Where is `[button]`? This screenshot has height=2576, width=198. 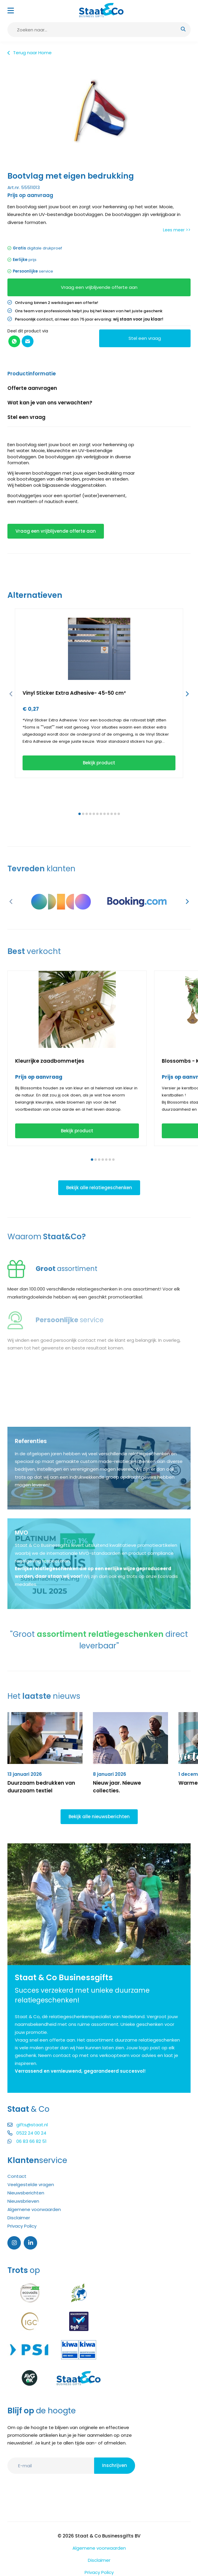
[button] is located at coordinates (11, 694).